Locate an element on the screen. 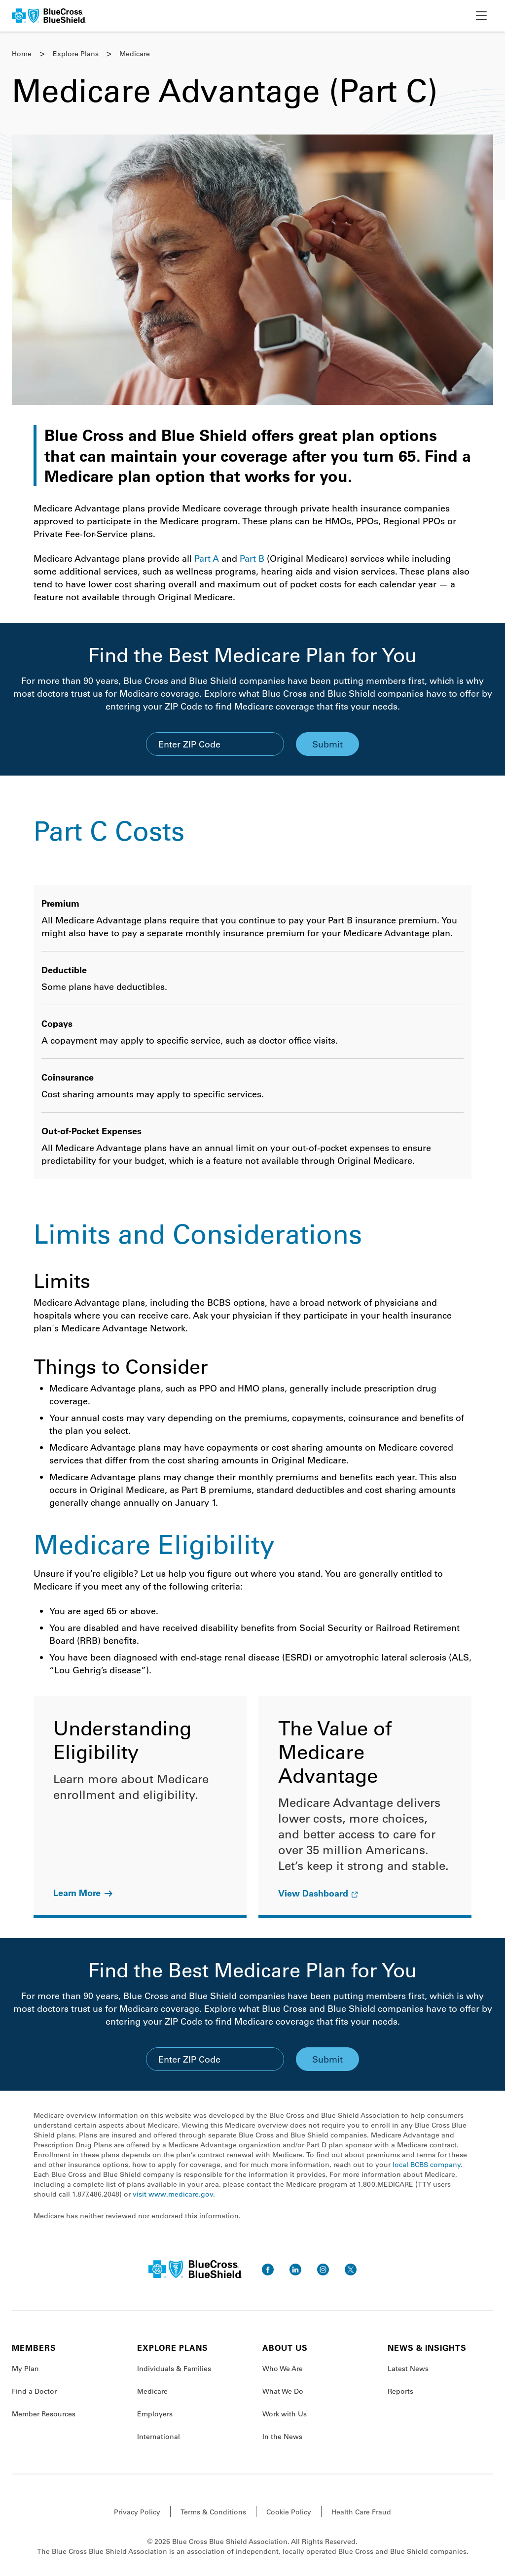 This screenshot has height=2576, width=505. Health Care Fraud is located at coordinates (361, 2512).